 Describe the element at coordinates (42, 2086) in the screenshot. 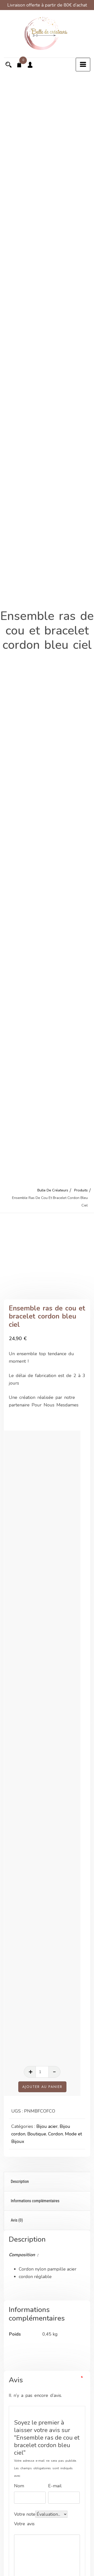

I see `Ajouter au panier` at that location.